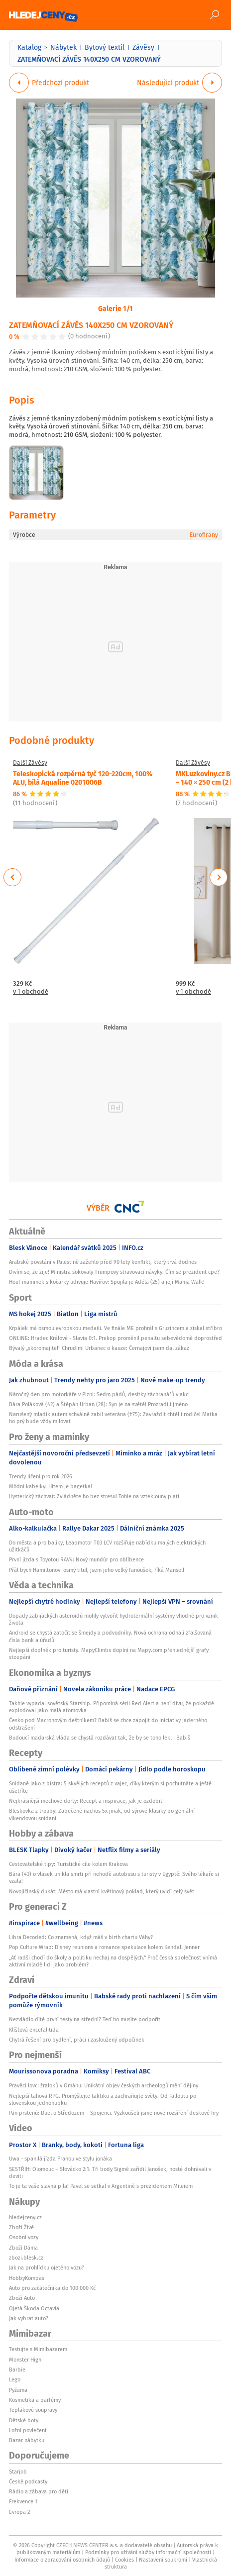 The image size is (231, 2576). I want to click on hledejceny.cz, so click(25, 2217).